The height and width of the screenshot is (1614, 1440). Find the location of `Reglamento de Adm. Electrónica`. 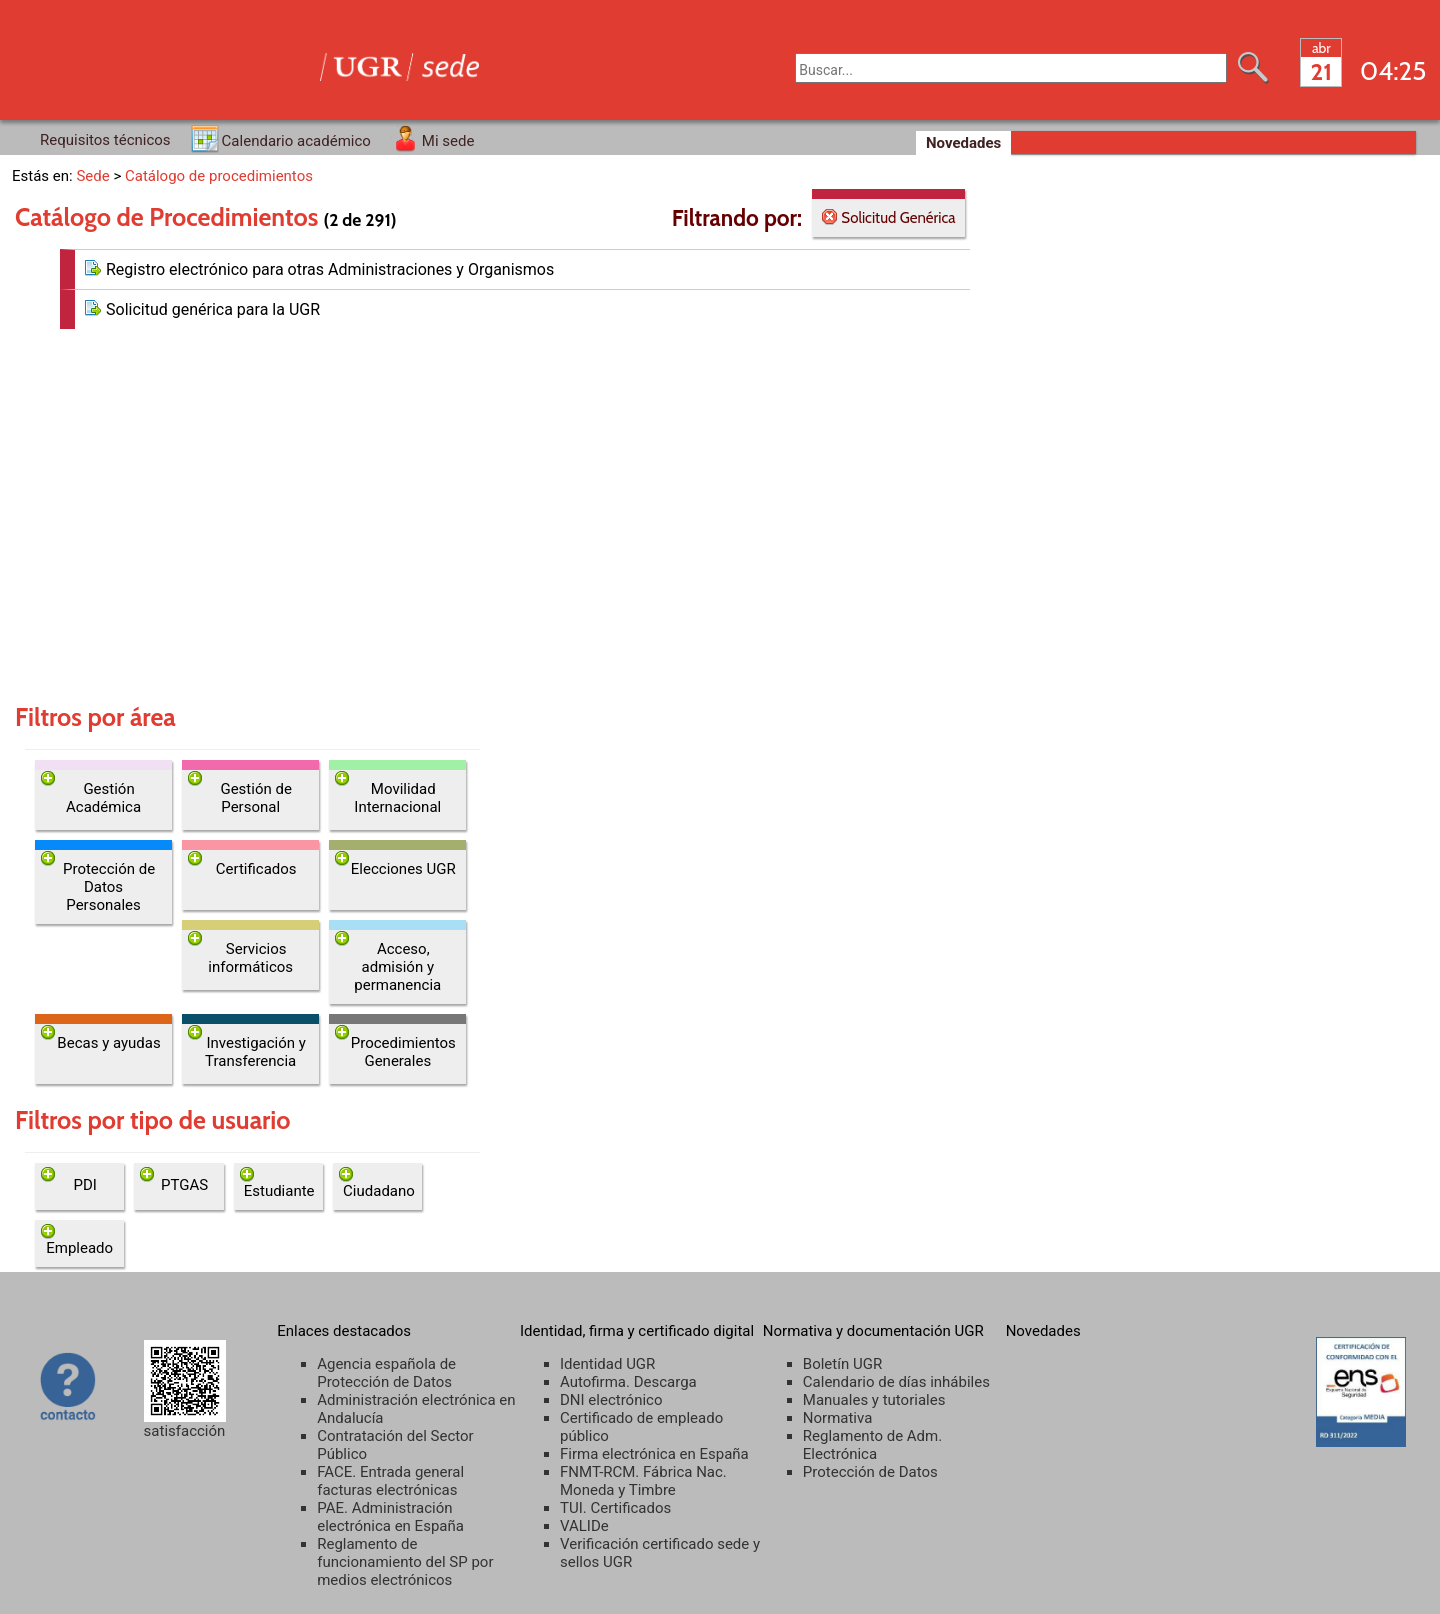

Reglamento de Adm. Electrónica is located at coordinates (872, 1445).